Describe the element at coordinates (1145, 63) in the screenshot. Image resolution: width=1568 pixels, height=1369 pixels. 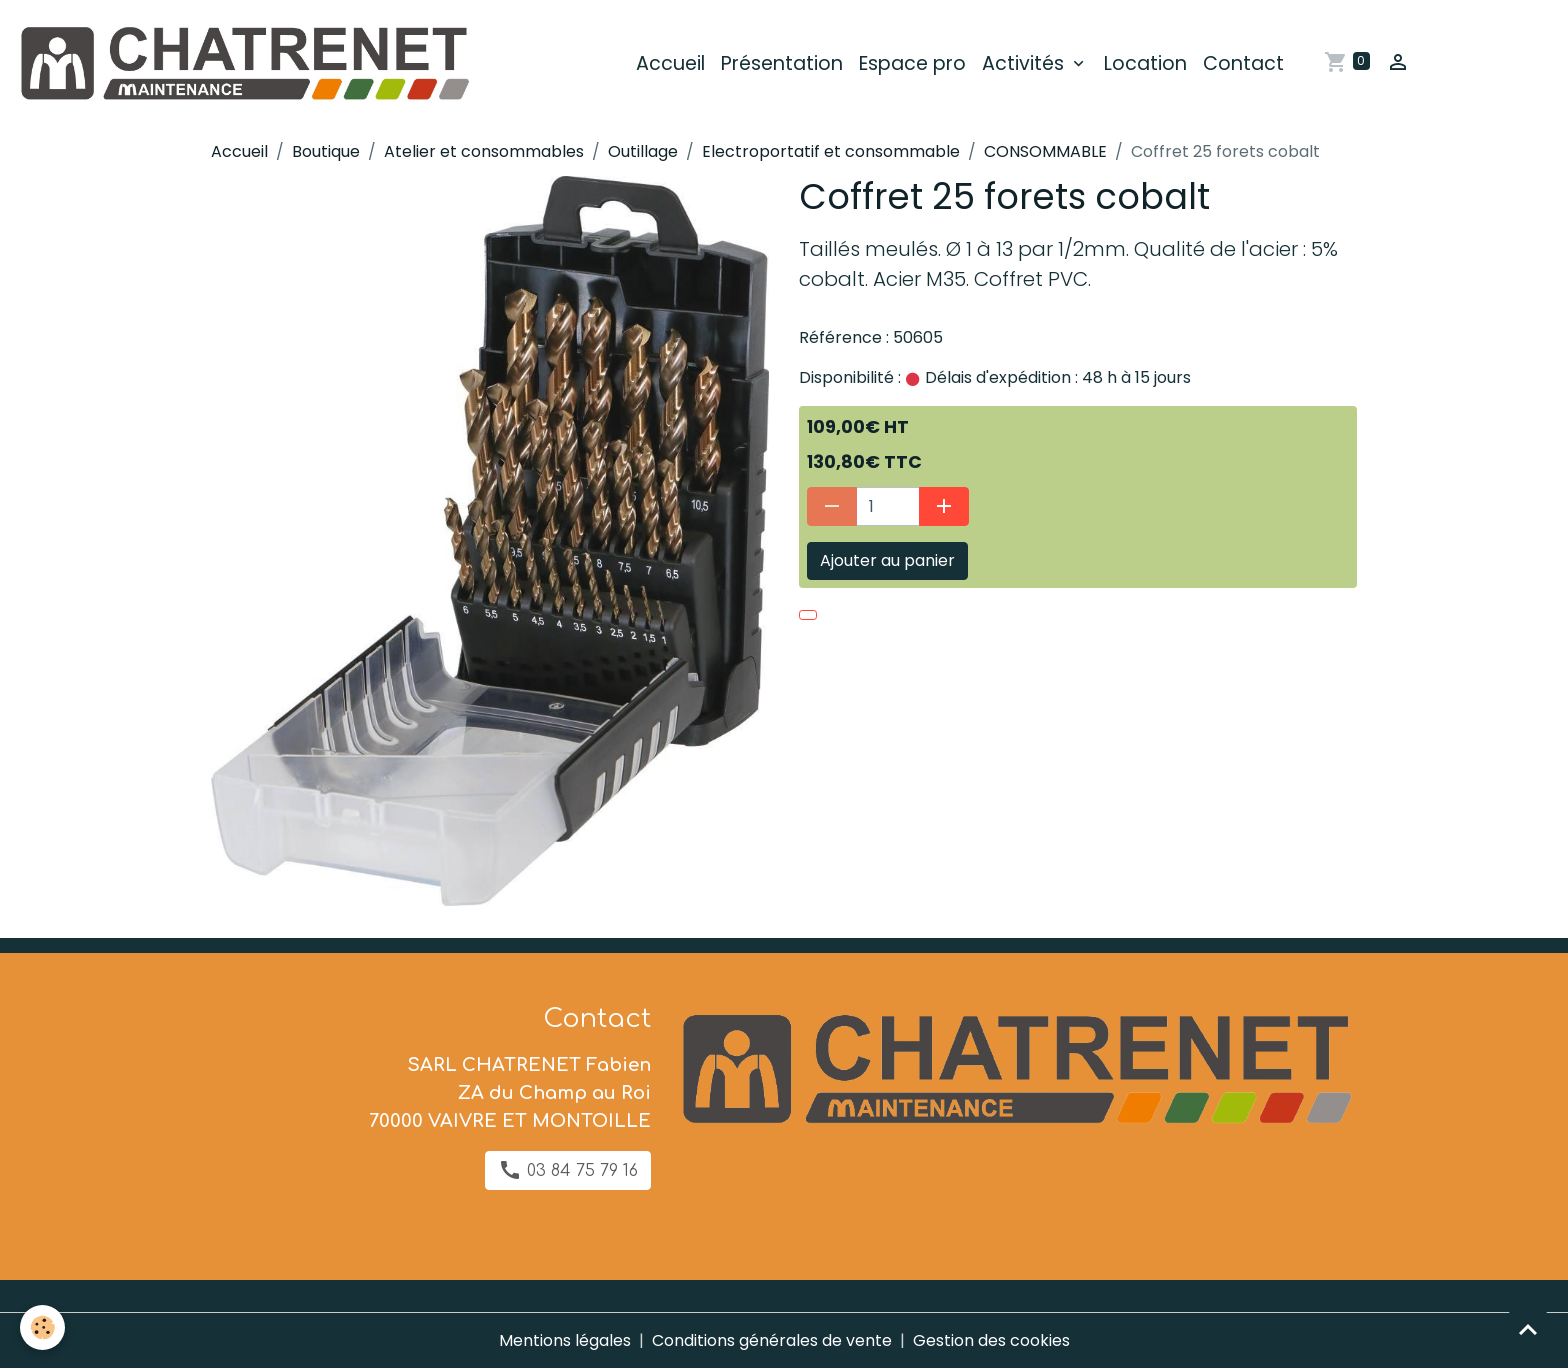
I see `Location` at that location.